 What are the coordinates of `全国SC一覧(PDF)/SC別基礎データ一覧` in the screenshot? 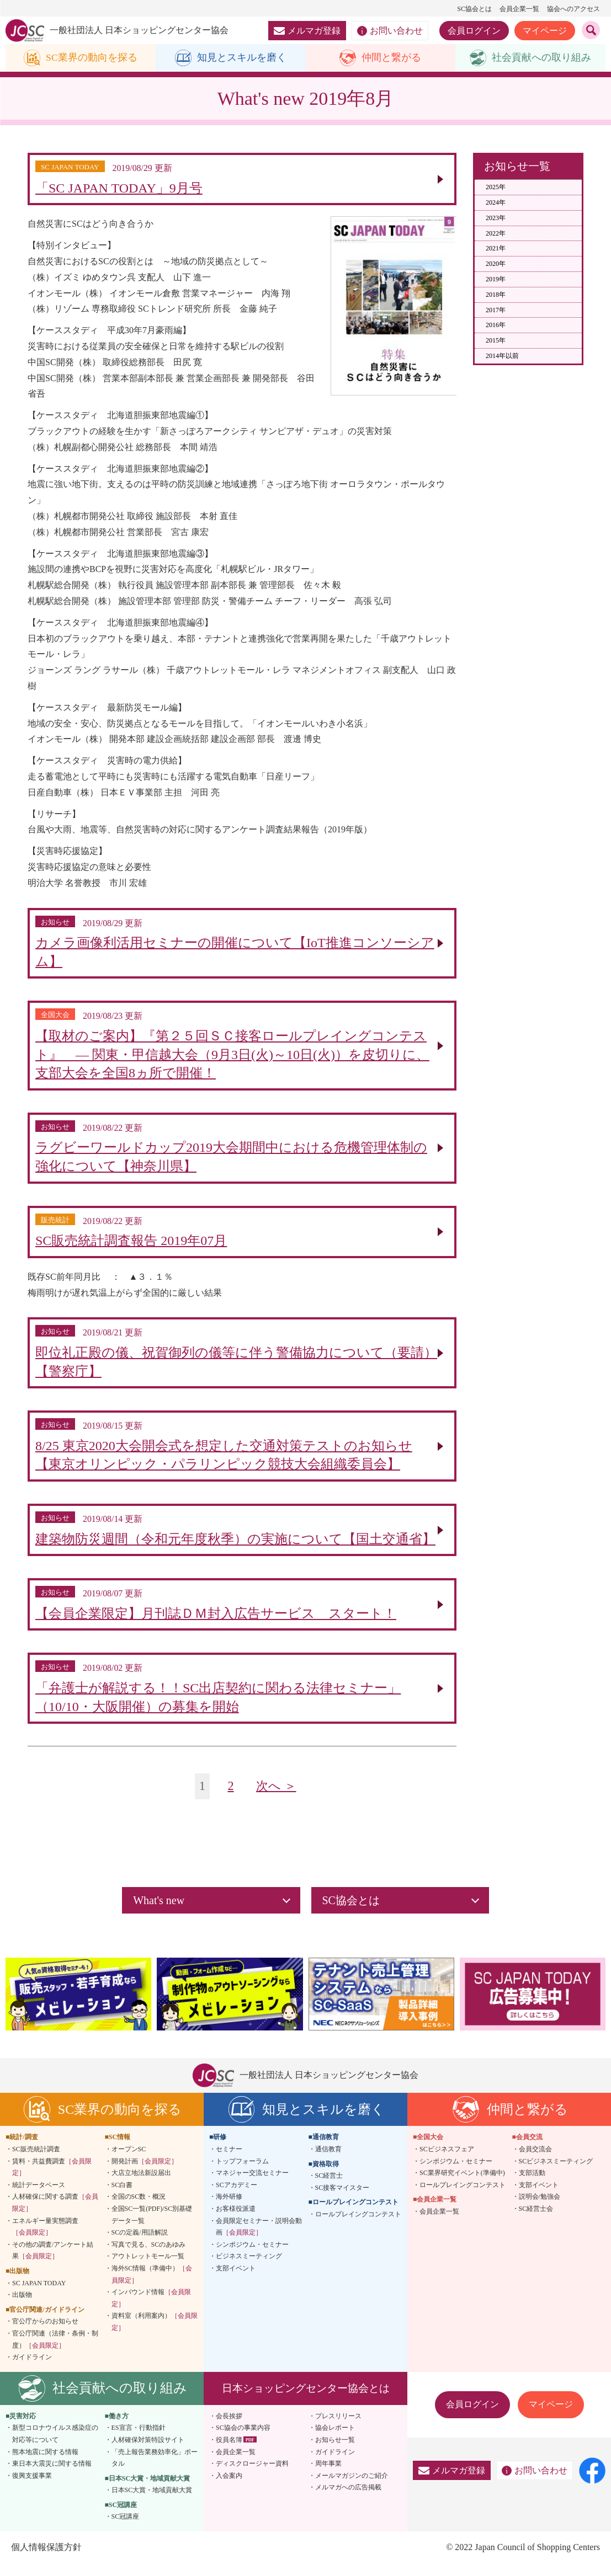 It's located at (152, 2227).